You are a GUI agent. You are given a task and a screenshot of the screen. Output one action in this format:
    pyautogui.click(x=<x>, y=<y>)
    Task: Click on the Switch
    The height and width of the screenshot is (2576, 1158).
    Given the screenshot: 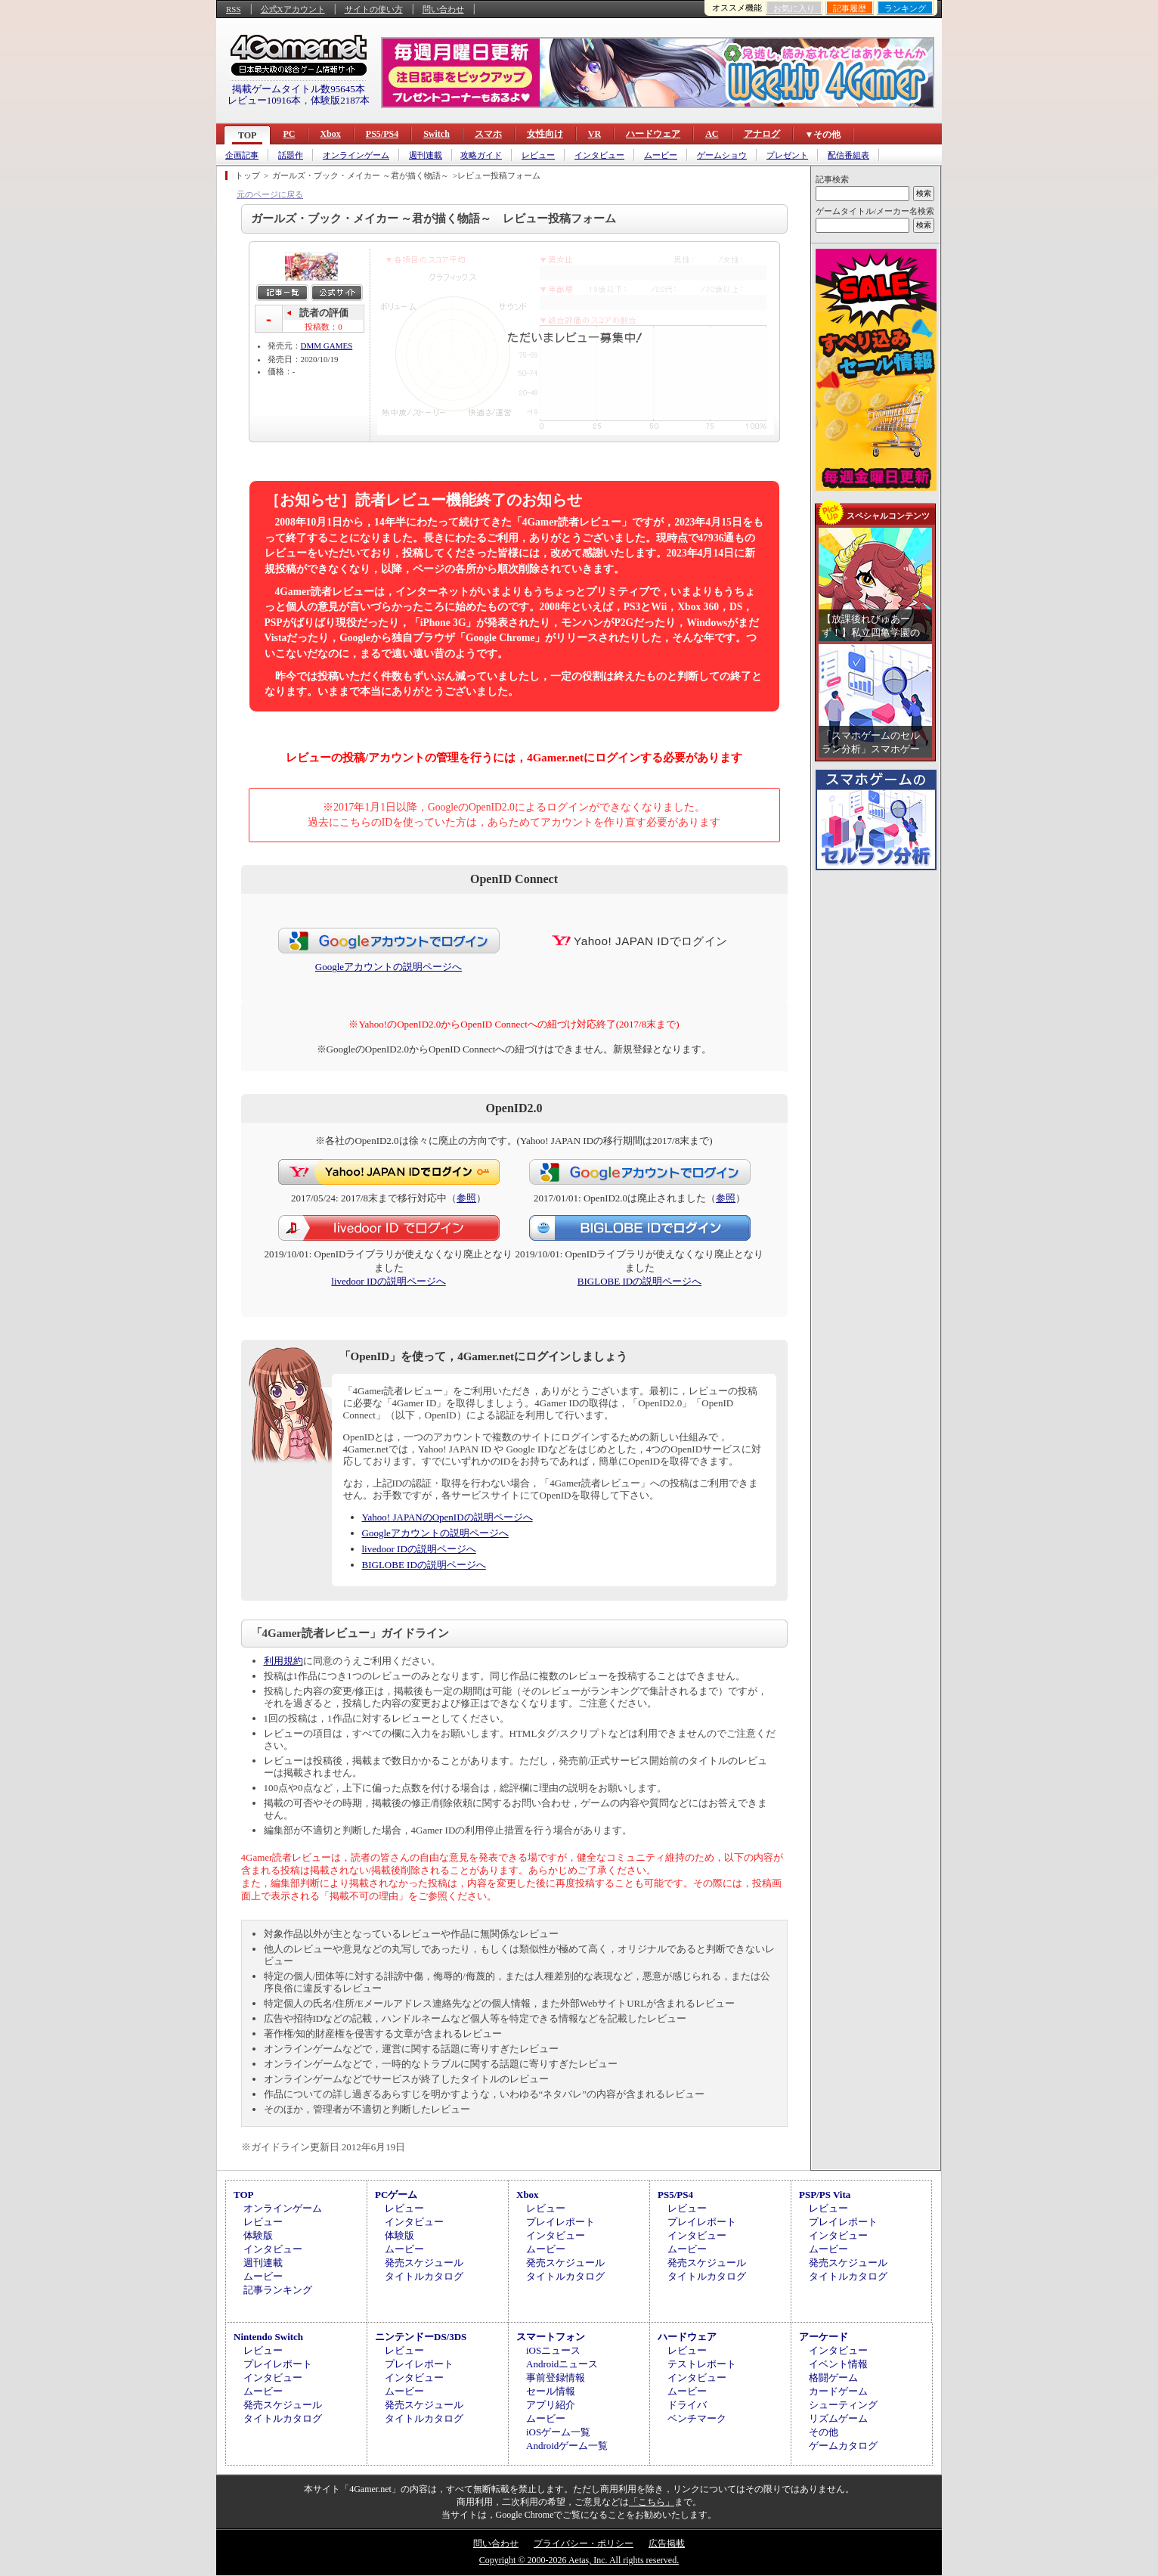 What is the action you would take?
    pyautogui.click(x=436, y=134)
    